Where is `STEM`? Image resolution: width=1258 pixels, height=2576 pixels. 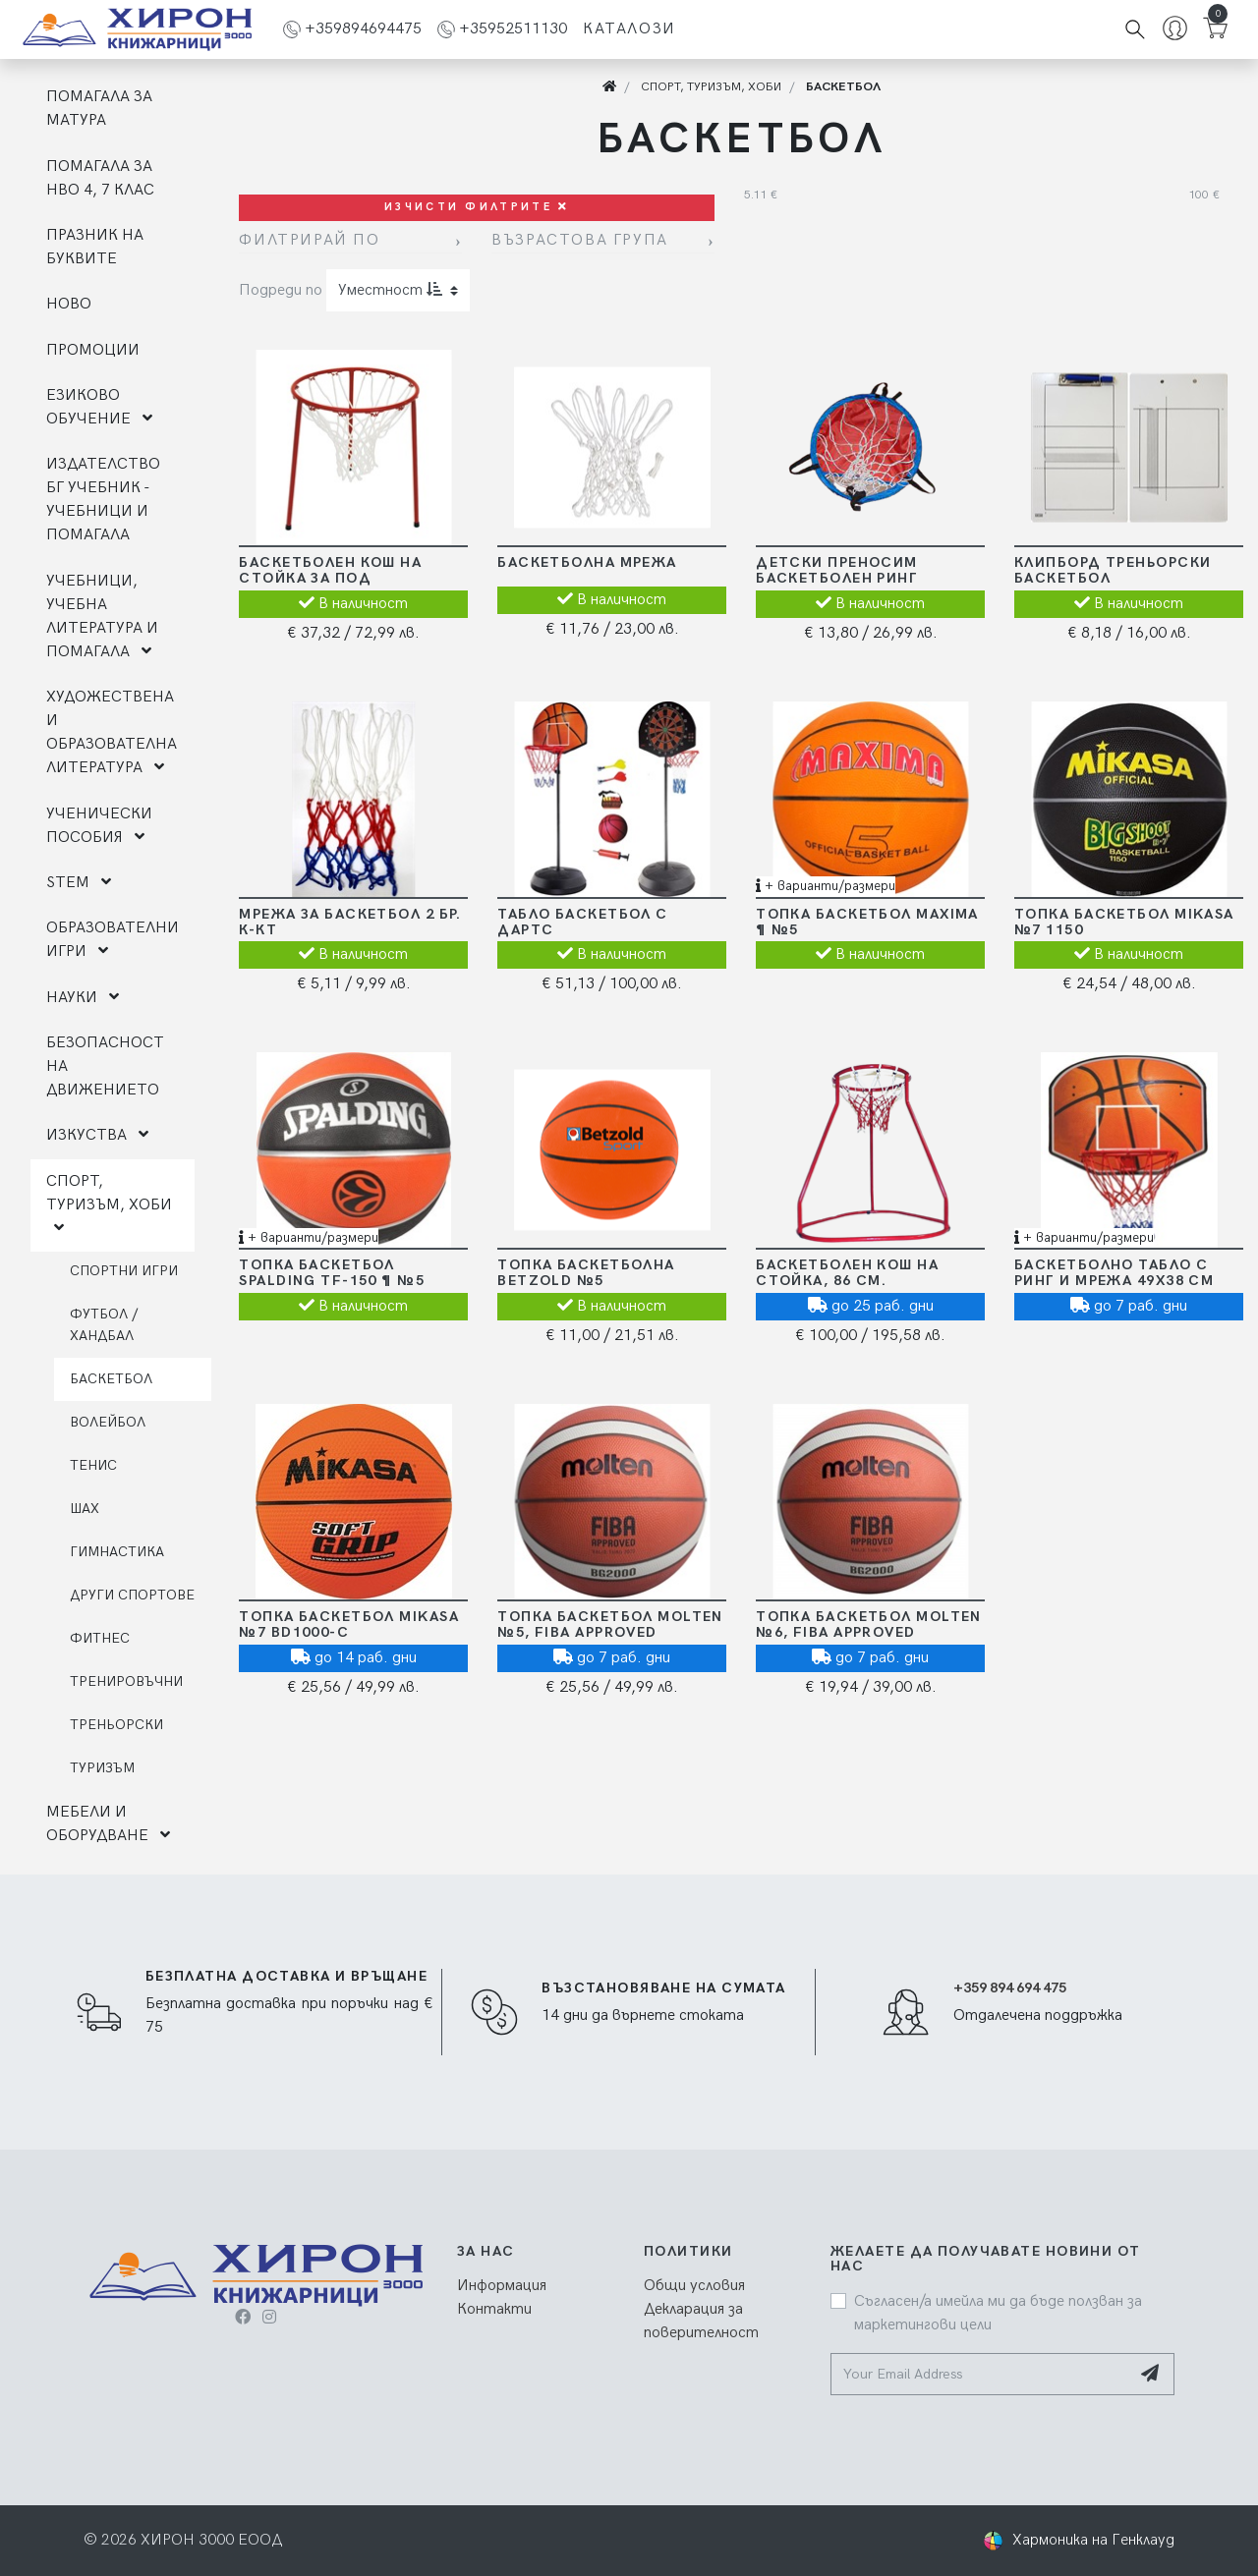
STEM is located at coordinates (78, 882).